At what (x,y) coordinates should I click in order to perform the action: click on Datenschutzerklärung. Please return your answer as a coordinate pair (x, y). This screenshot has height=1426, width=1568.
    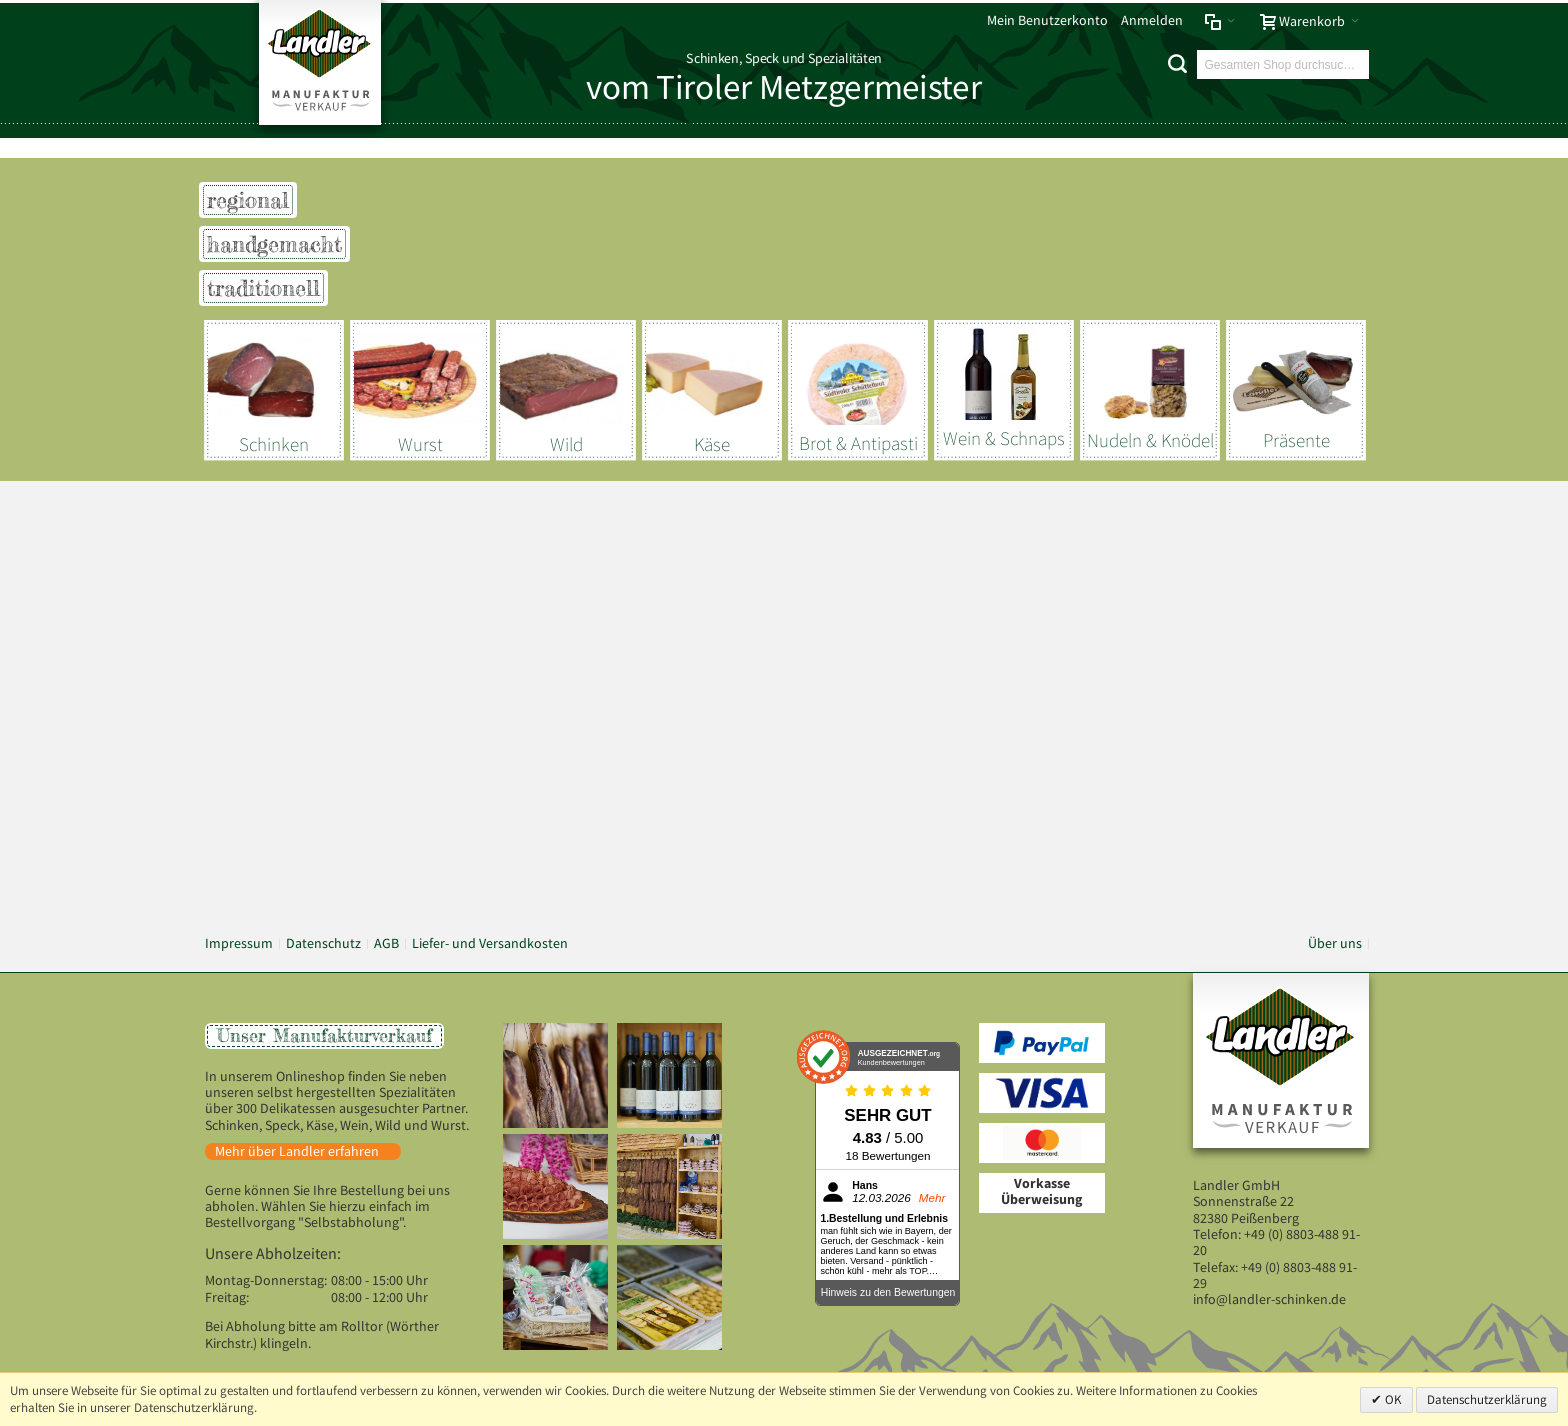
    Looking at the image, I should click on (1487, 1399).